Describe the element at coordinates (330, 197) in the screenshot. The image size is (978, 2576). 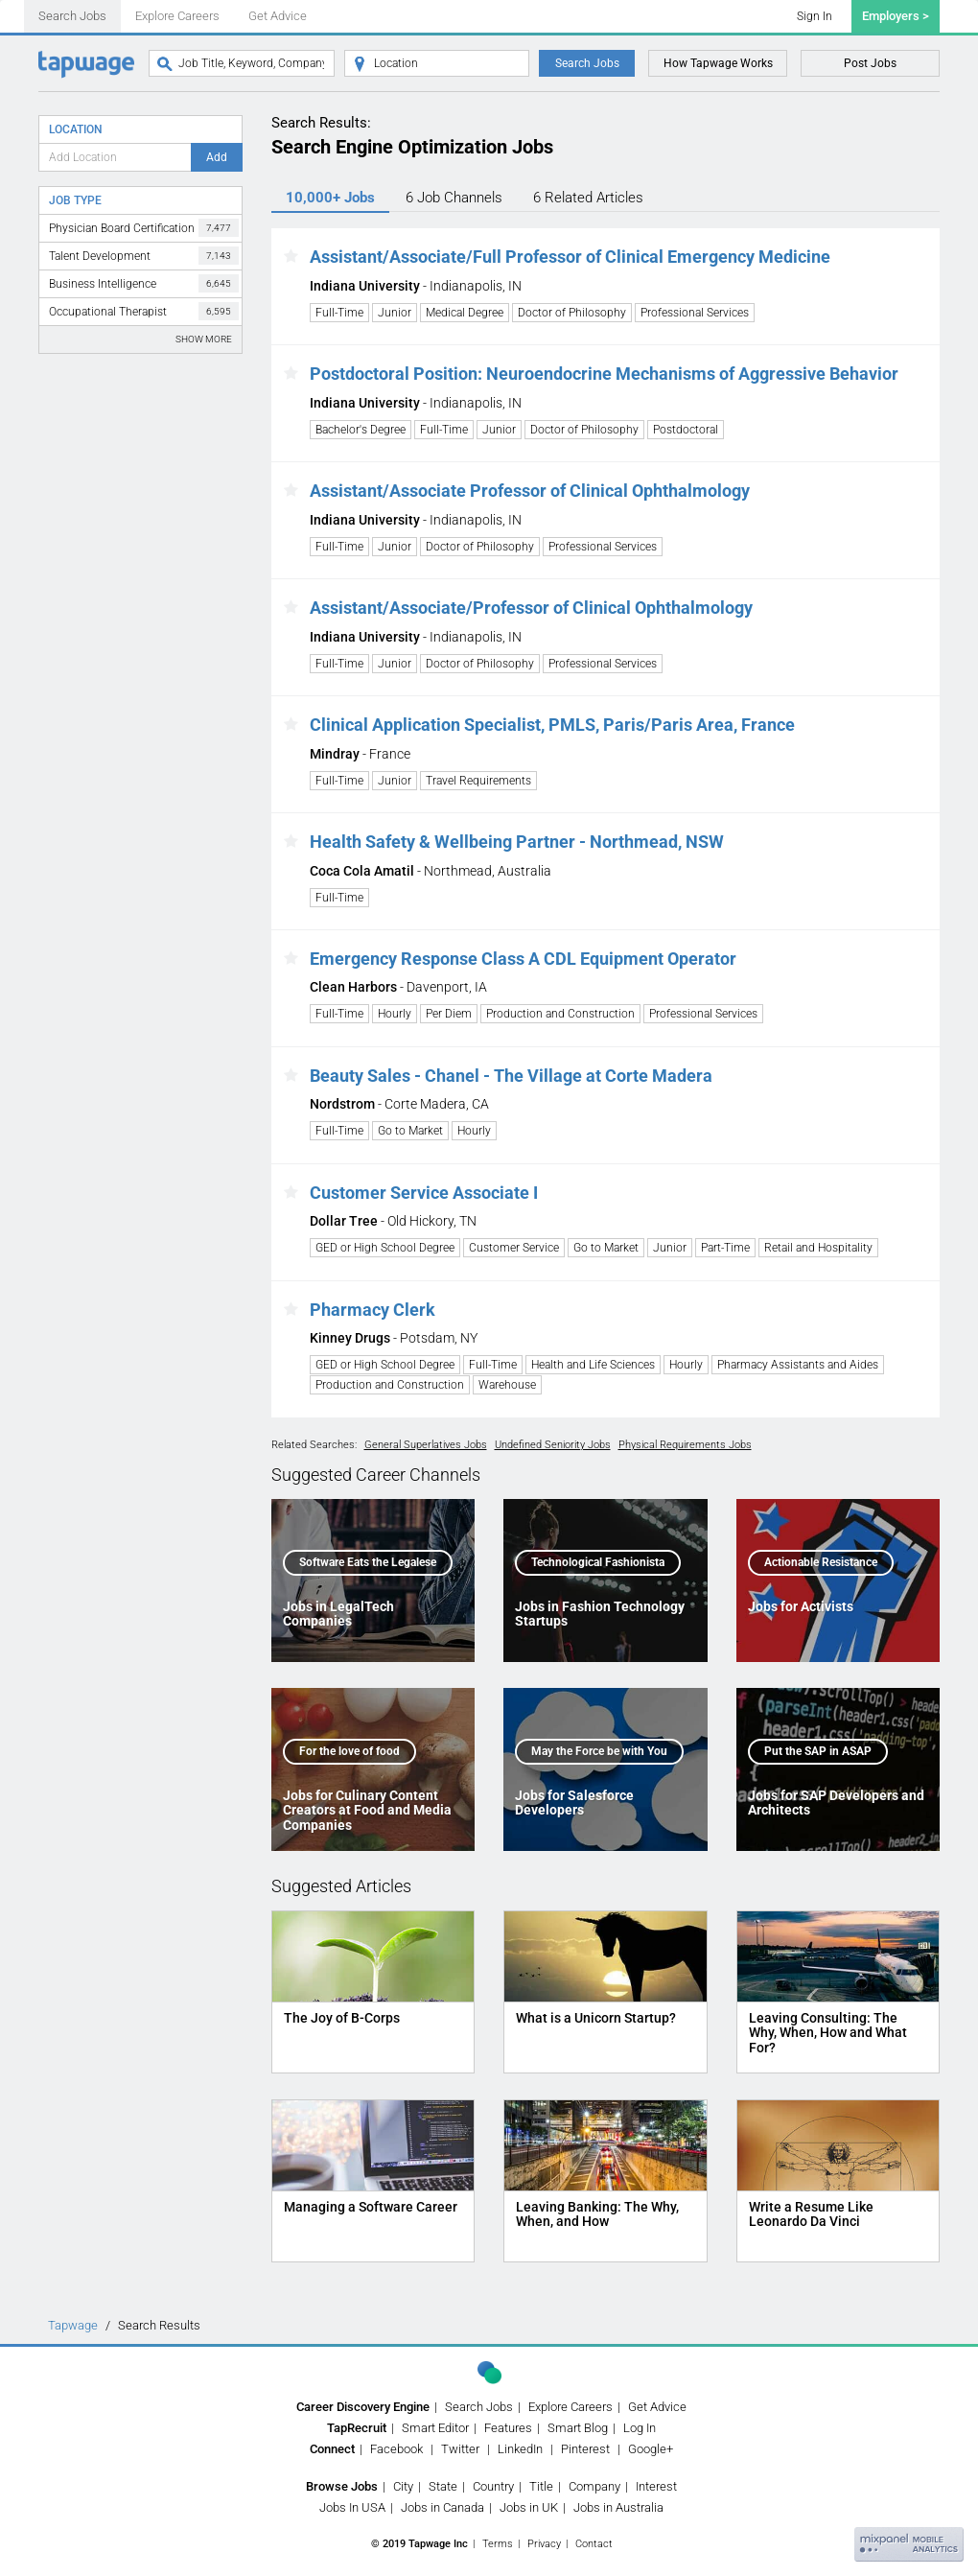
I see `10,000+ Jobs` at that location.